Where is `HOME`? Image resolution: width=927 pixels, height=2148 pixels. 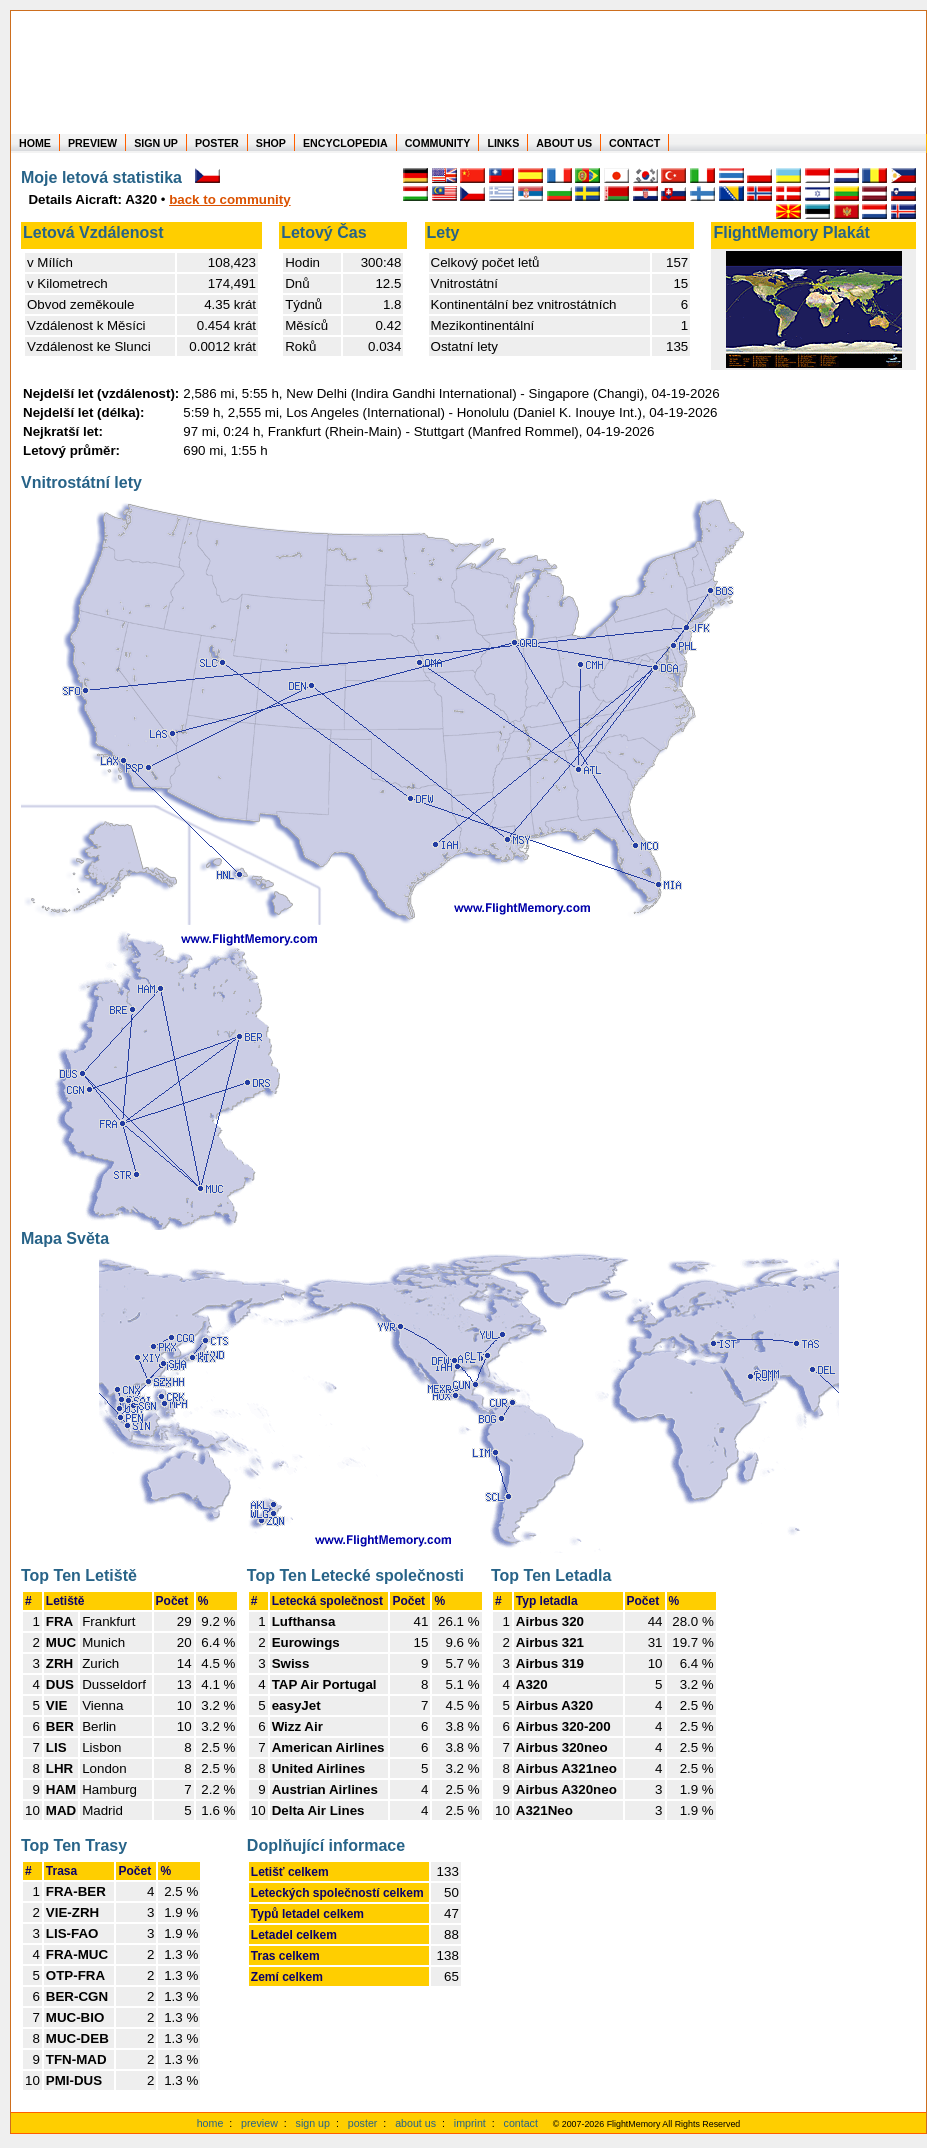 HOME is located at coordinates (35, 143).